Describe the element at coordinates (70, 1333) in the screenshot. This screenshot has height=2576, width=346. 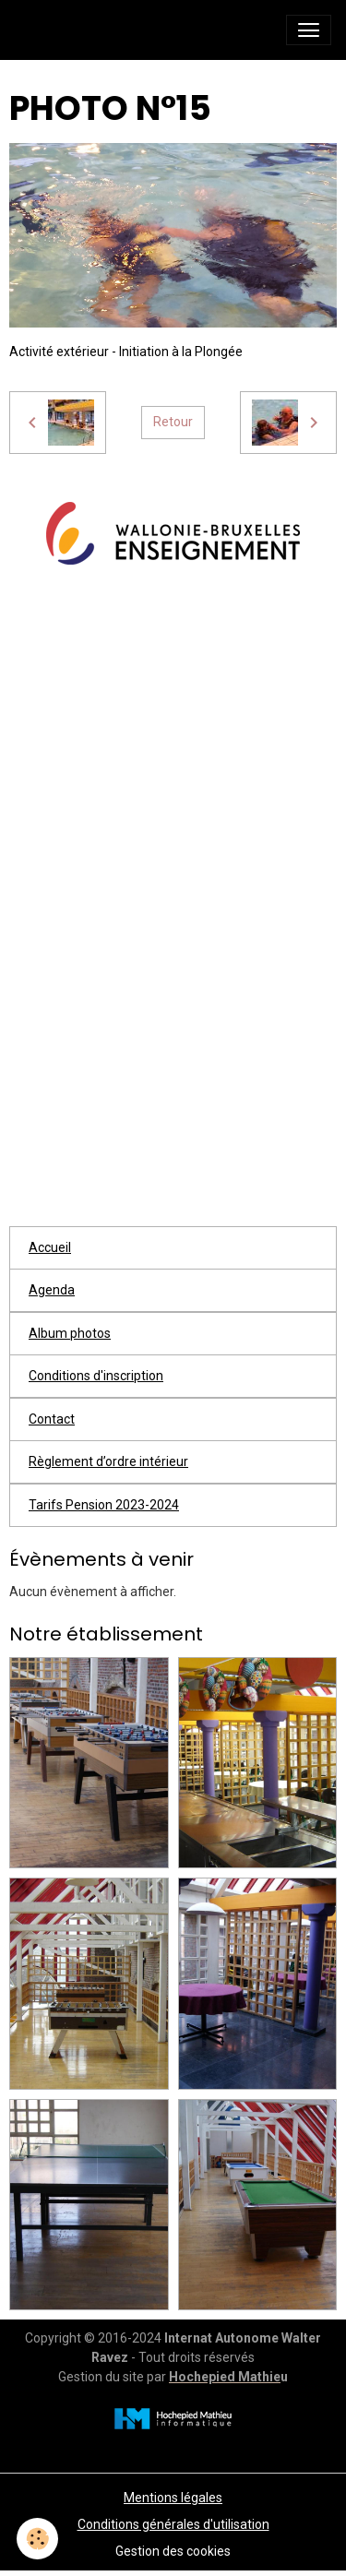
I see `Album photos` at that location.